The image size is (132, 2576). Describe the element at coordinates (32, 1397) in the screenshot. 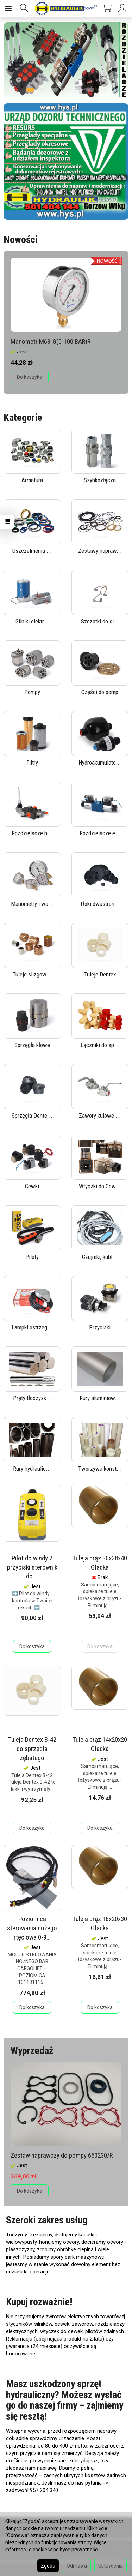

I see `Pręty tłoczysk...` at that location.